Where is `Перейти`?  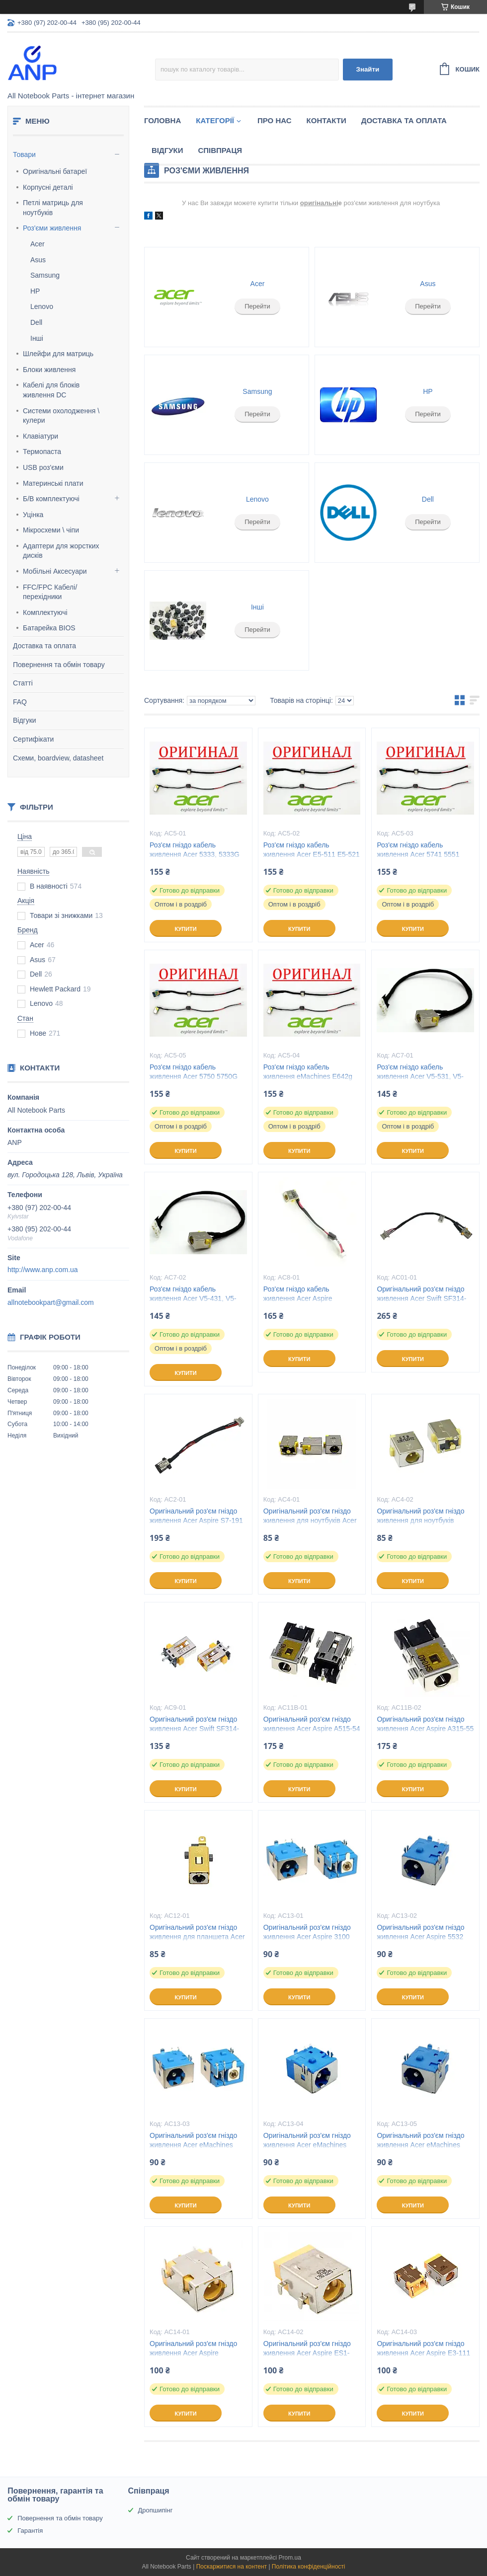
Перейти is located at coordinates (257, 306).